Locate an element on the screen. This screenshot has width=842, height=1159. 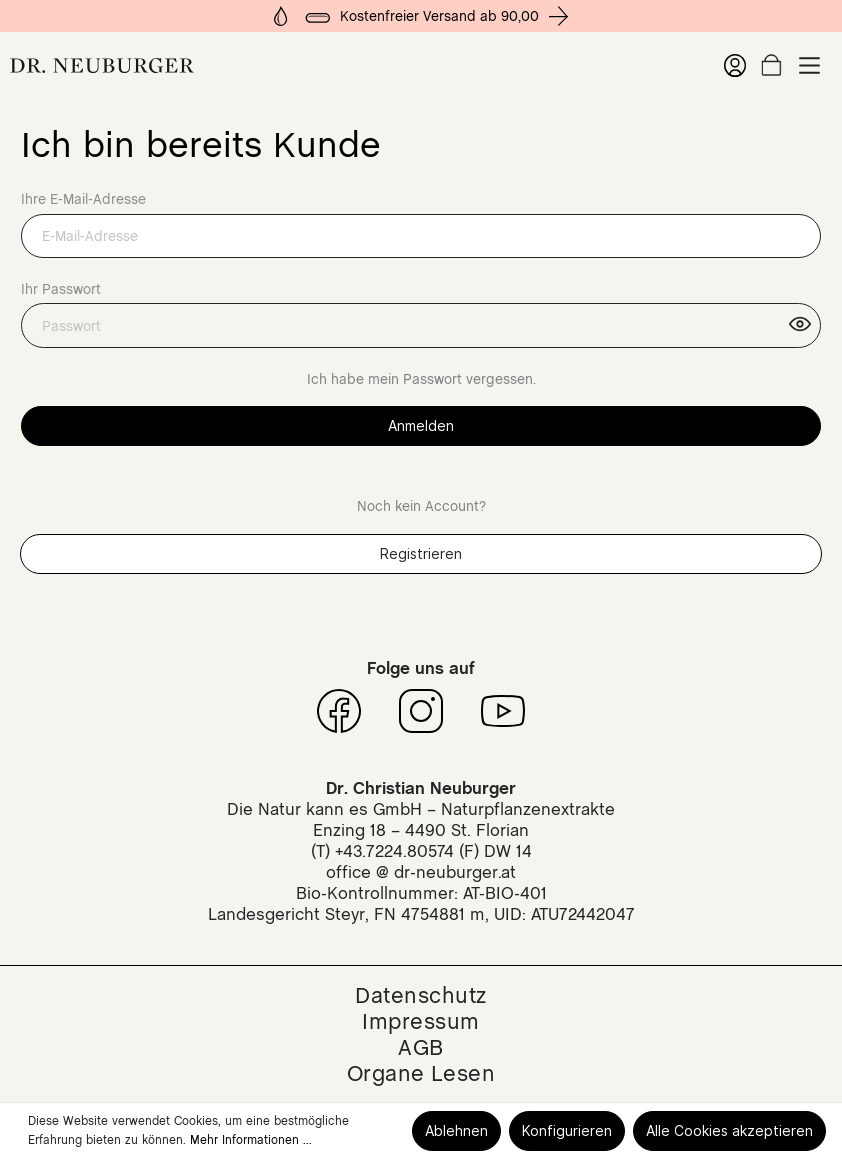
[Warenkorb] is located at coordinates (771, 65).